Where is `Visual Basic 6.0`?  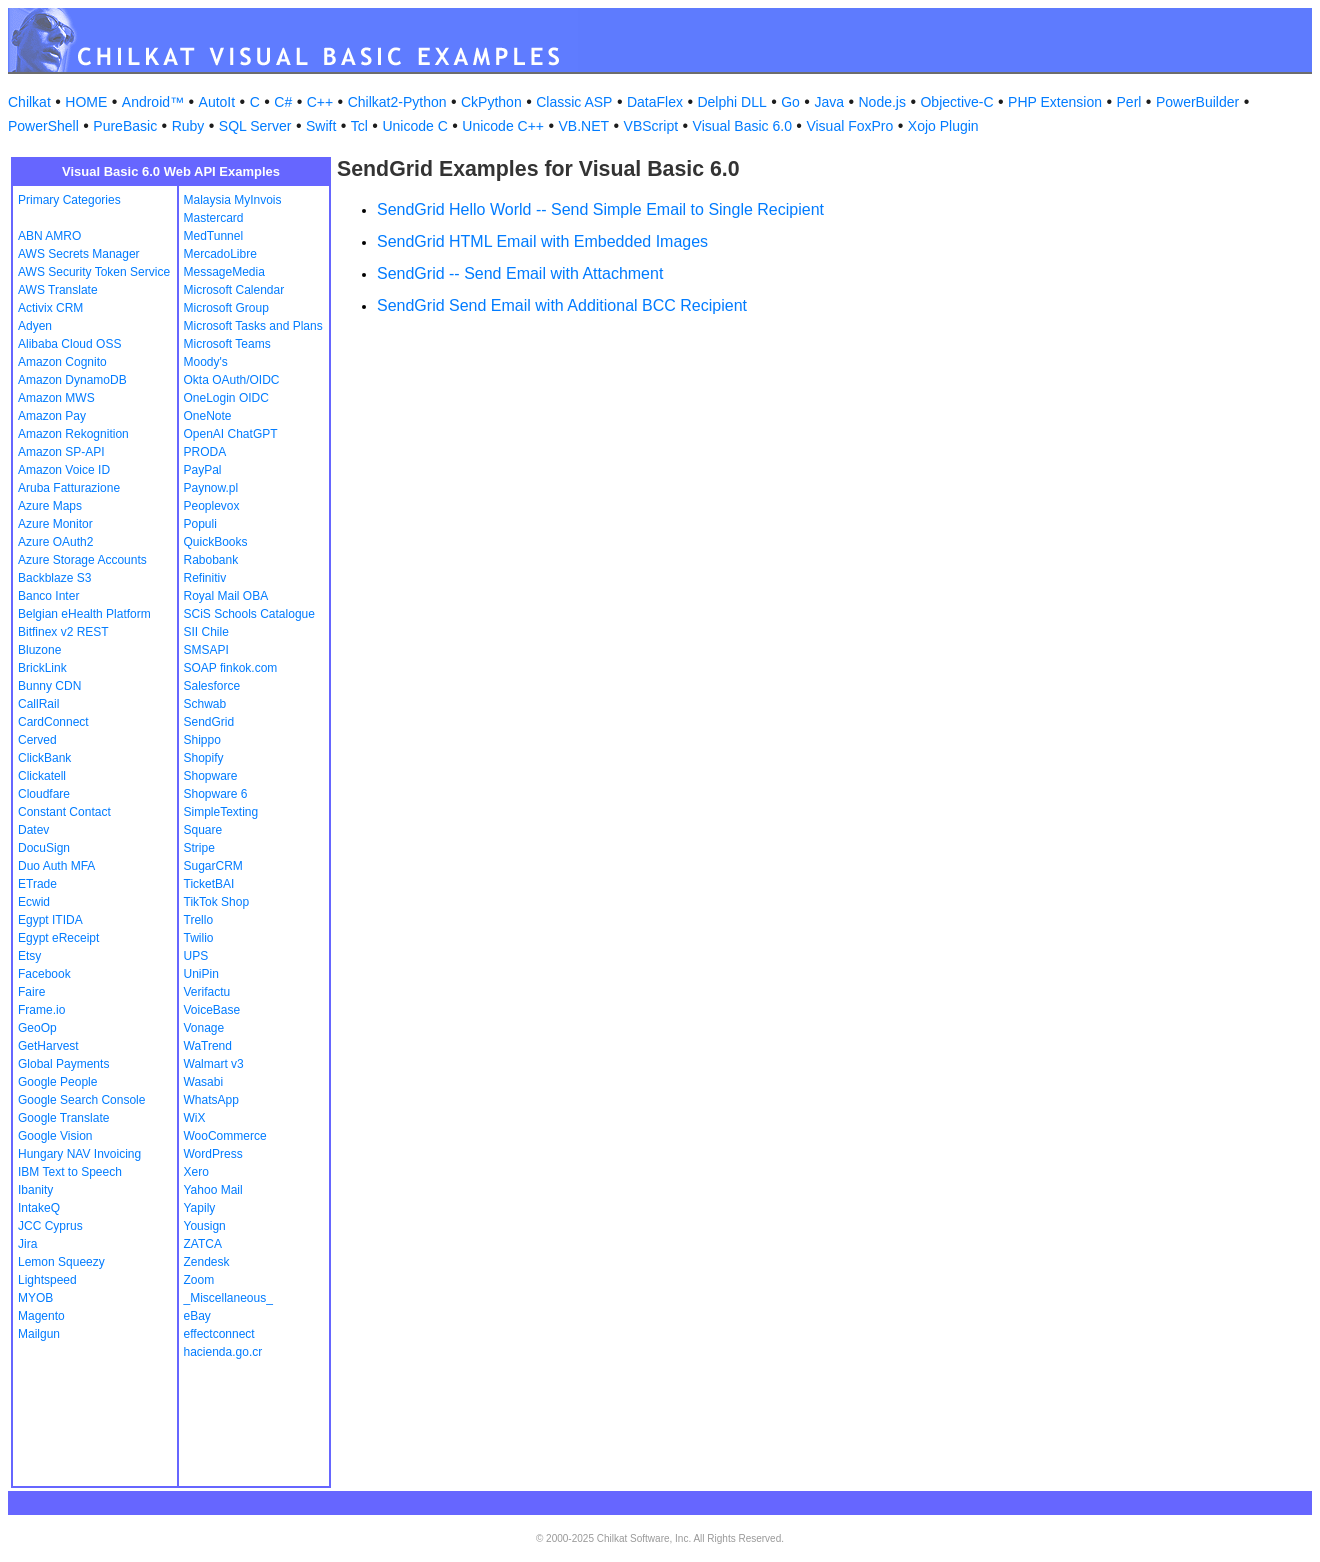 Visual Basic 6.0 is located at coordinates (742, 126).